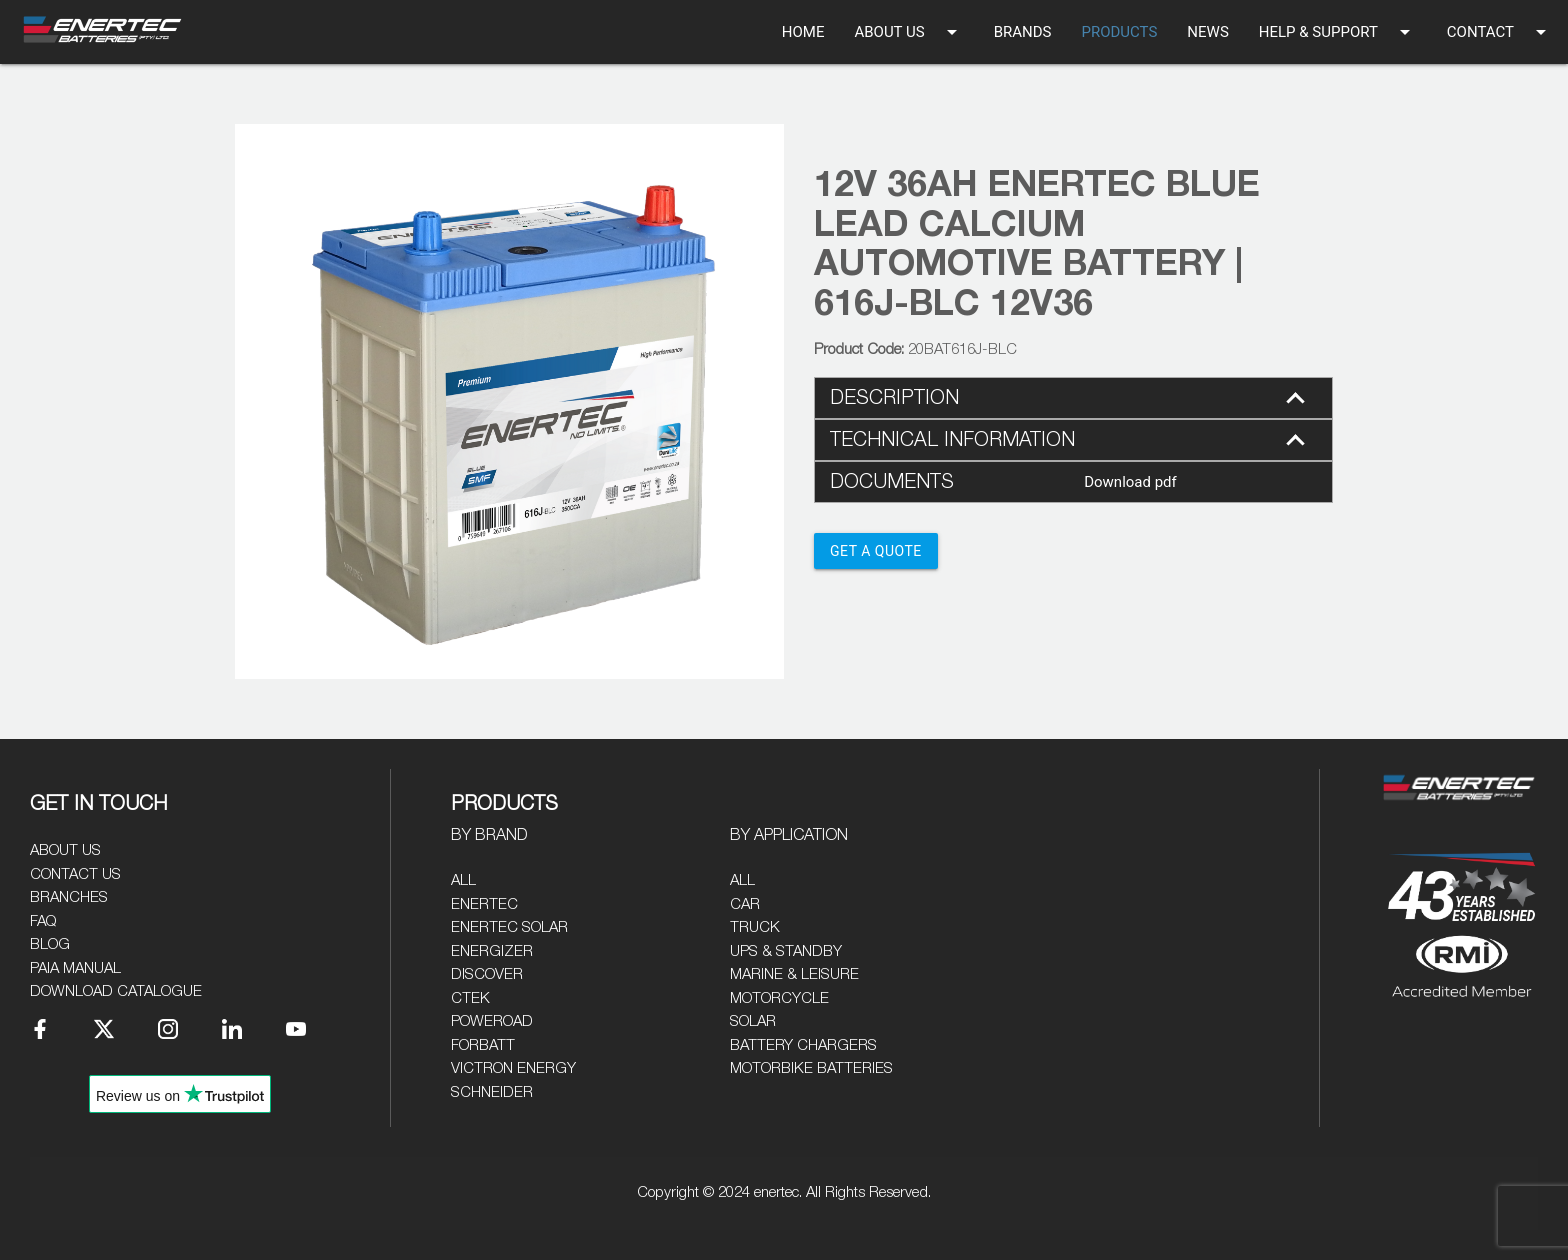  I want to click on Marine & Leisure, so click(794, 974).